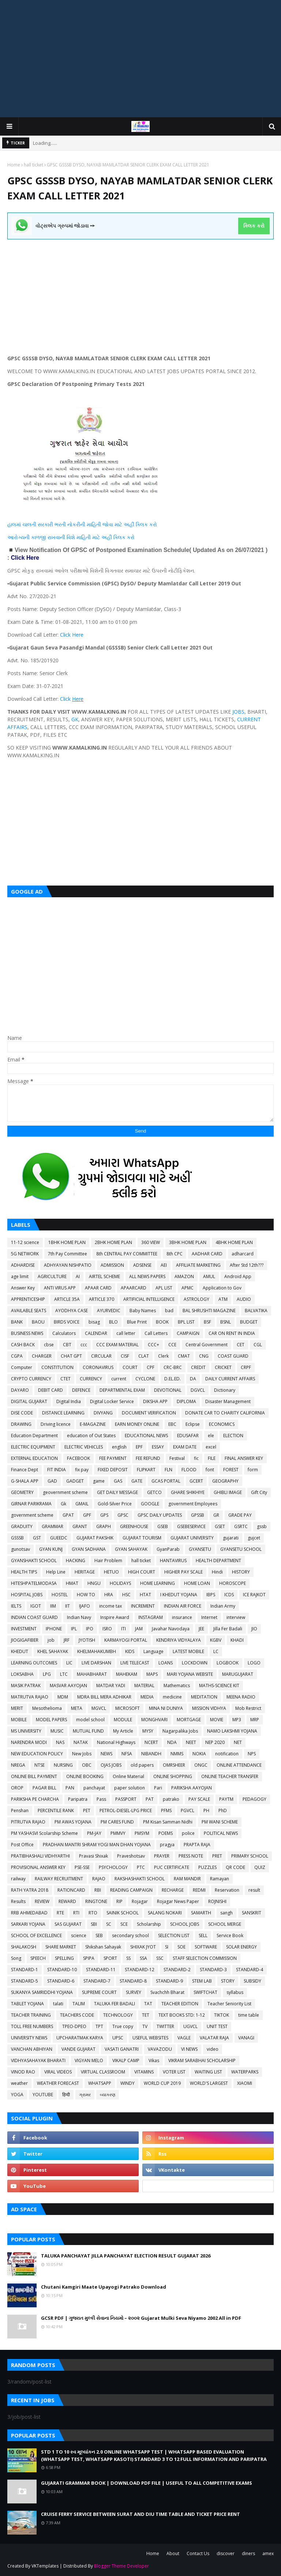 This screenshot has width=281, height=2576. What do you see at coordinates (177, 1458) in the screenshot?
I see `Festival` at bounding box center [177, 1458].